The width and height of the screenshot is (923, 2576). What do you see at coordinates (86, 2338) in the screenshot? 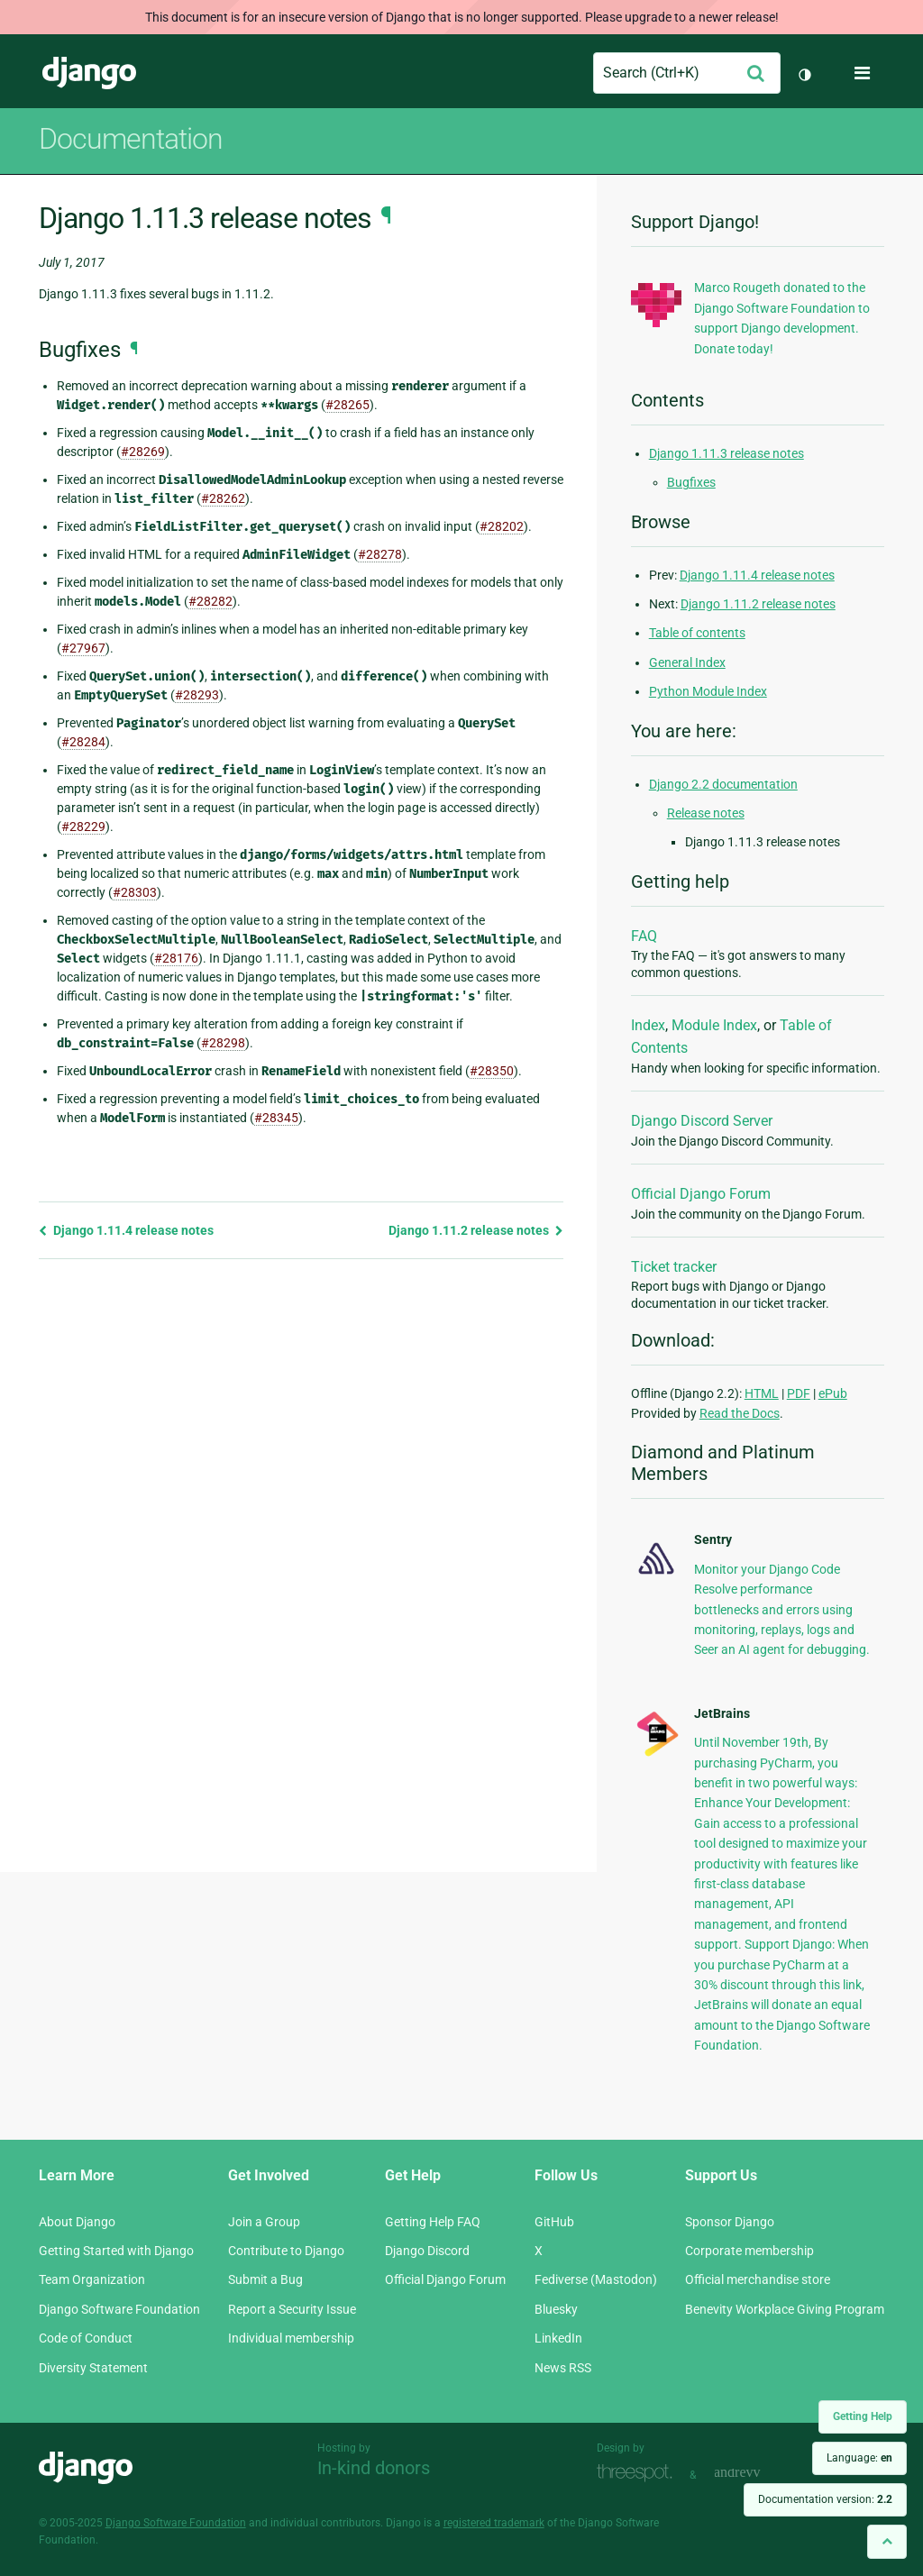
I see `Code of Conduct` at bounding box center [86, 2338].